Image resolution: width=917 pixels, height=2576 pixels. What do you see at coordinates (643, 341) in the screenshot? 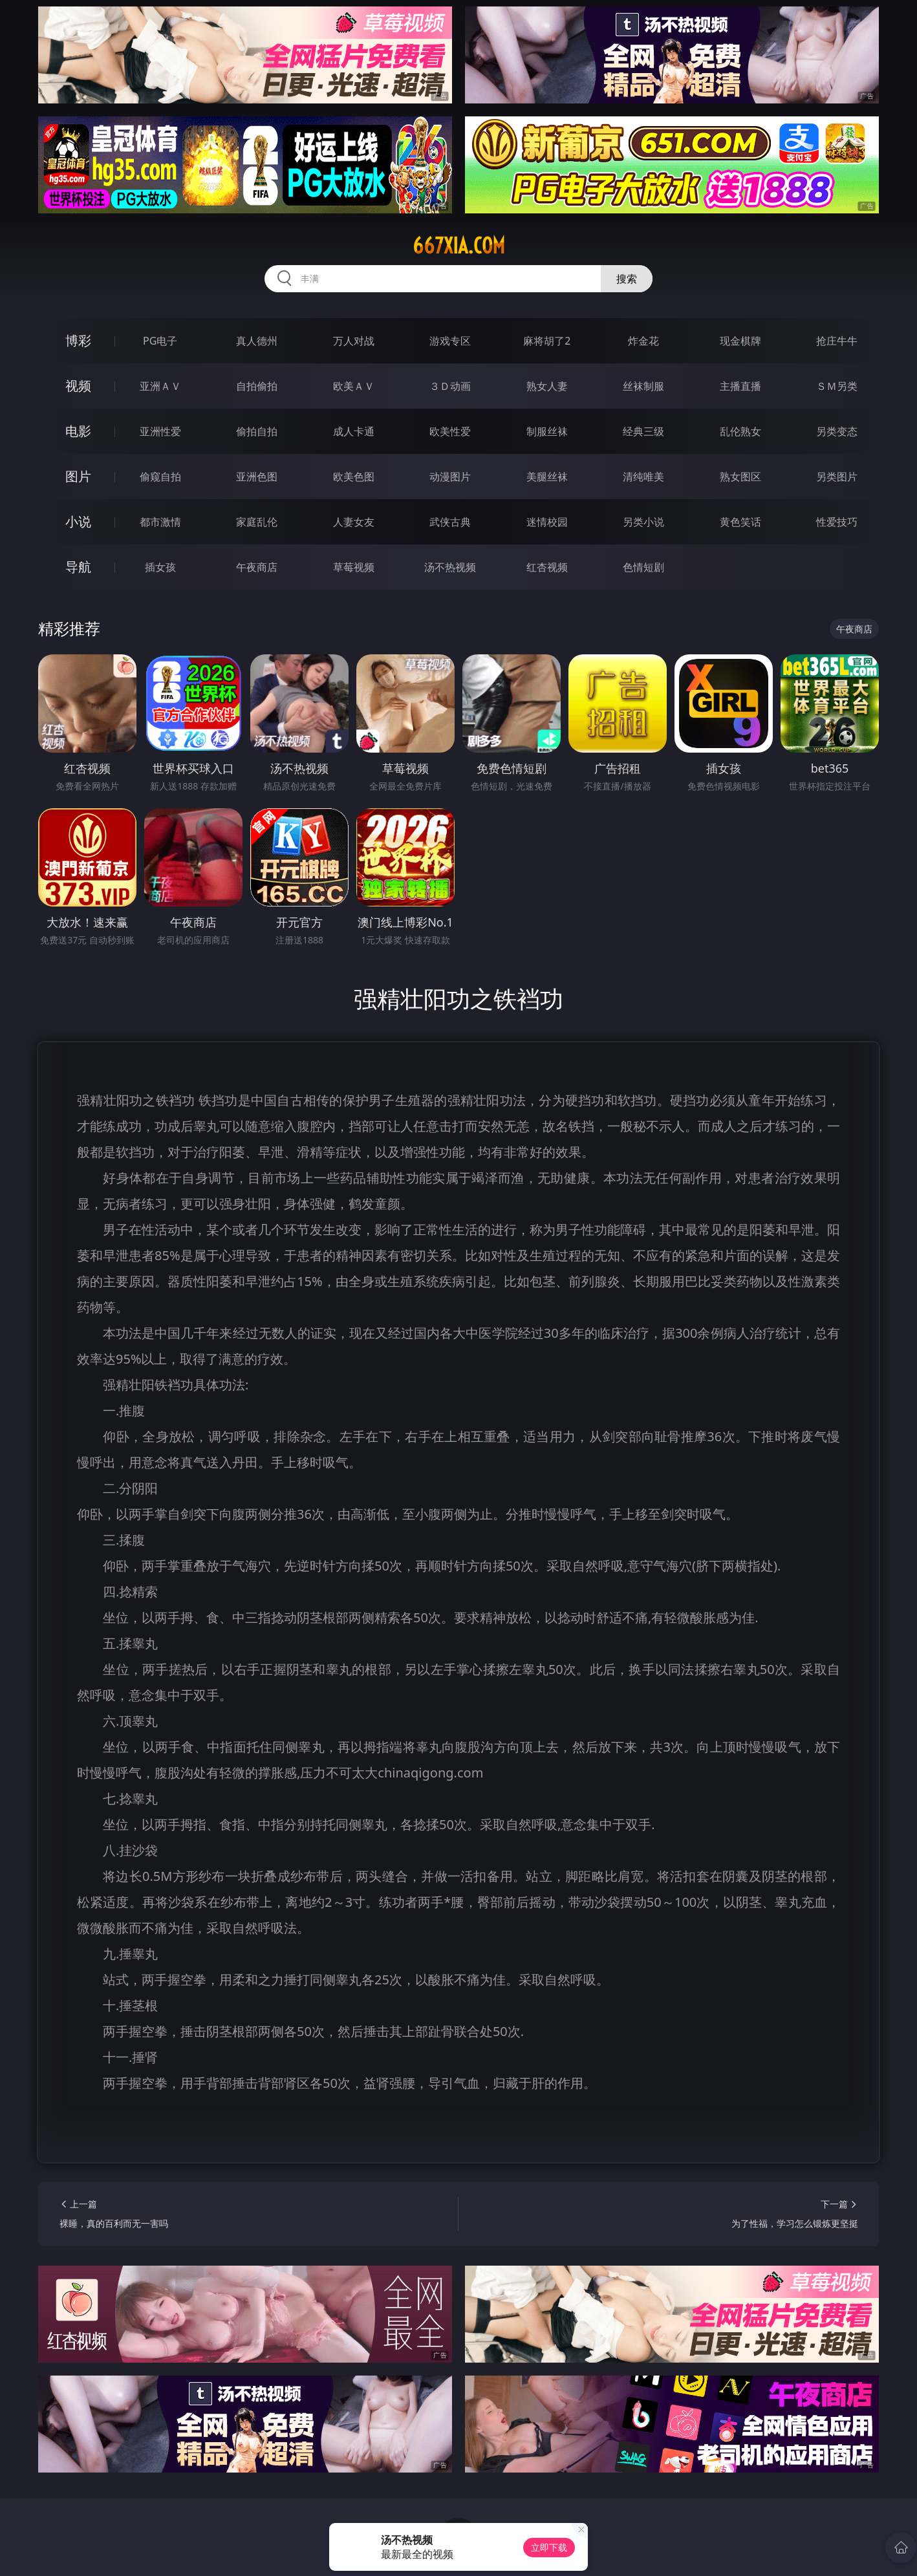
I see `炸金花` at bounding box center [643, 341].